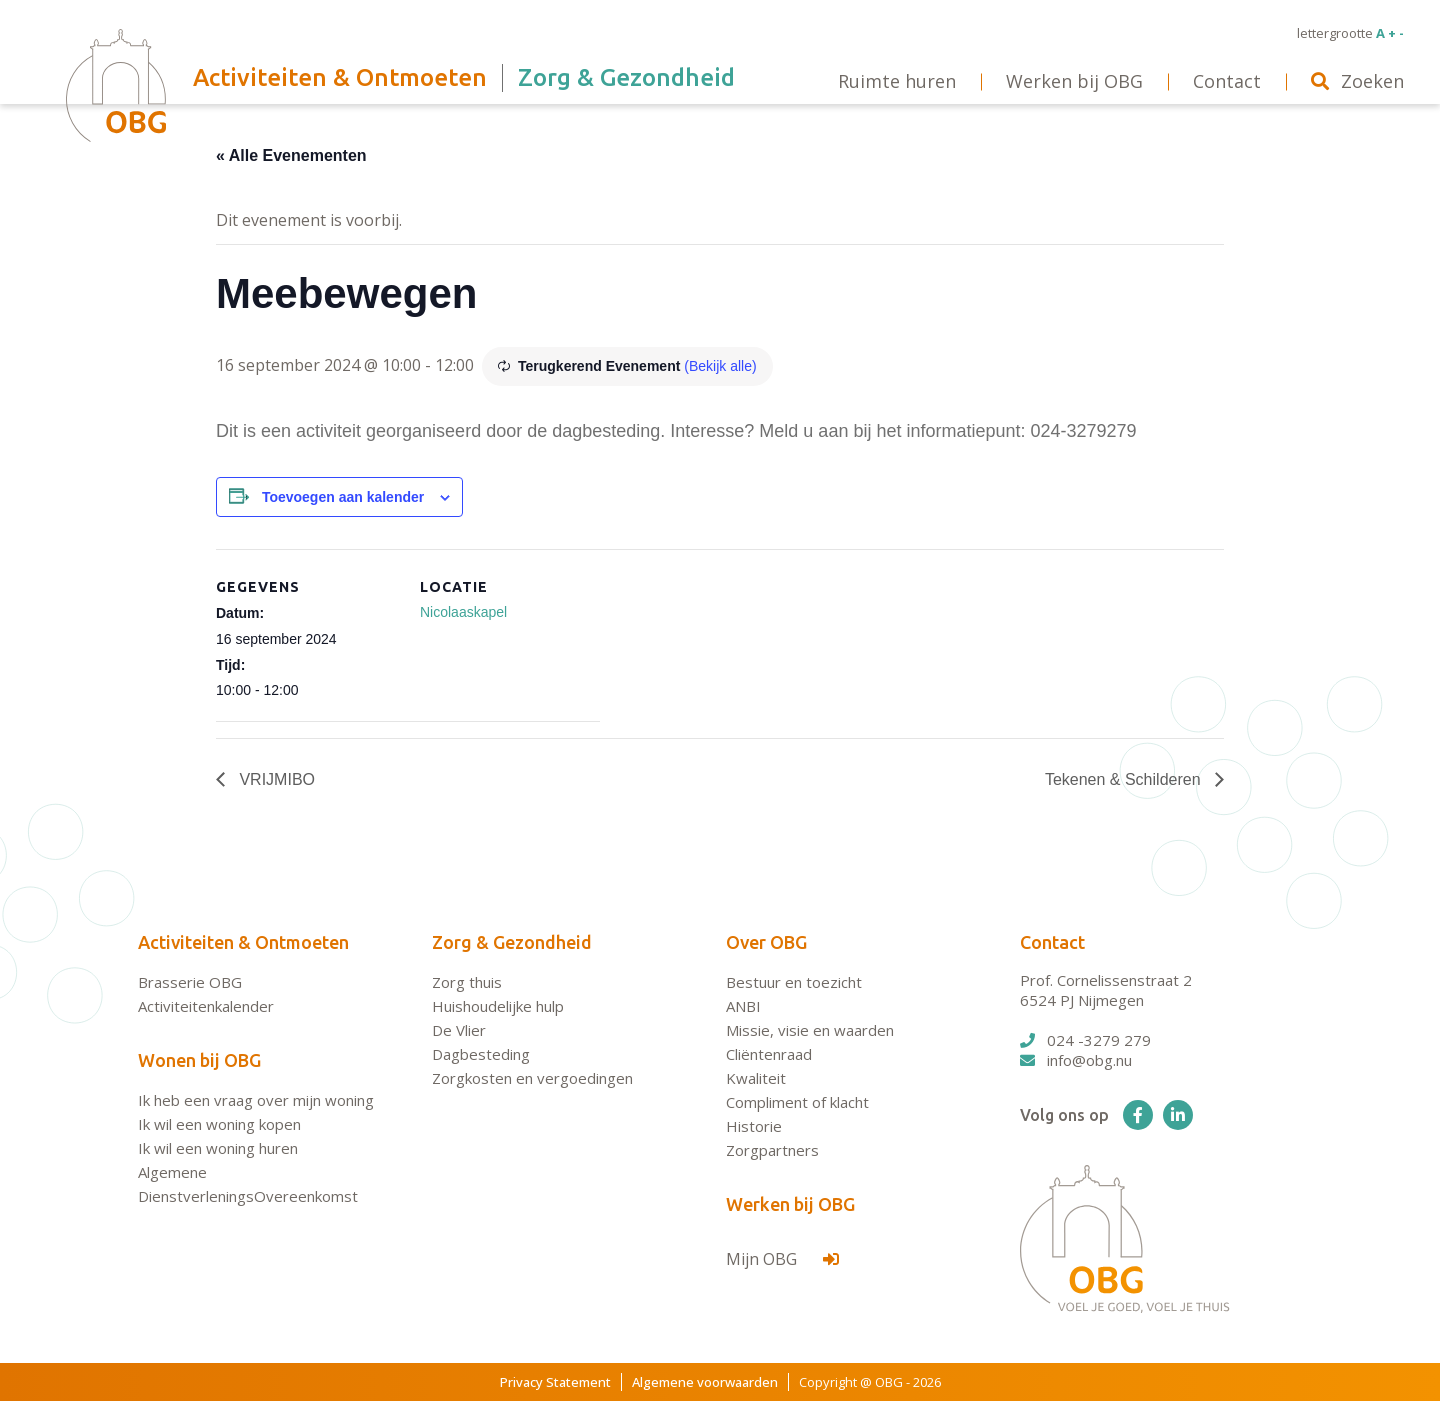  Describe the element at coordinates (555, 1382) in the screenshot. I see `Privacy Statement` at that location.